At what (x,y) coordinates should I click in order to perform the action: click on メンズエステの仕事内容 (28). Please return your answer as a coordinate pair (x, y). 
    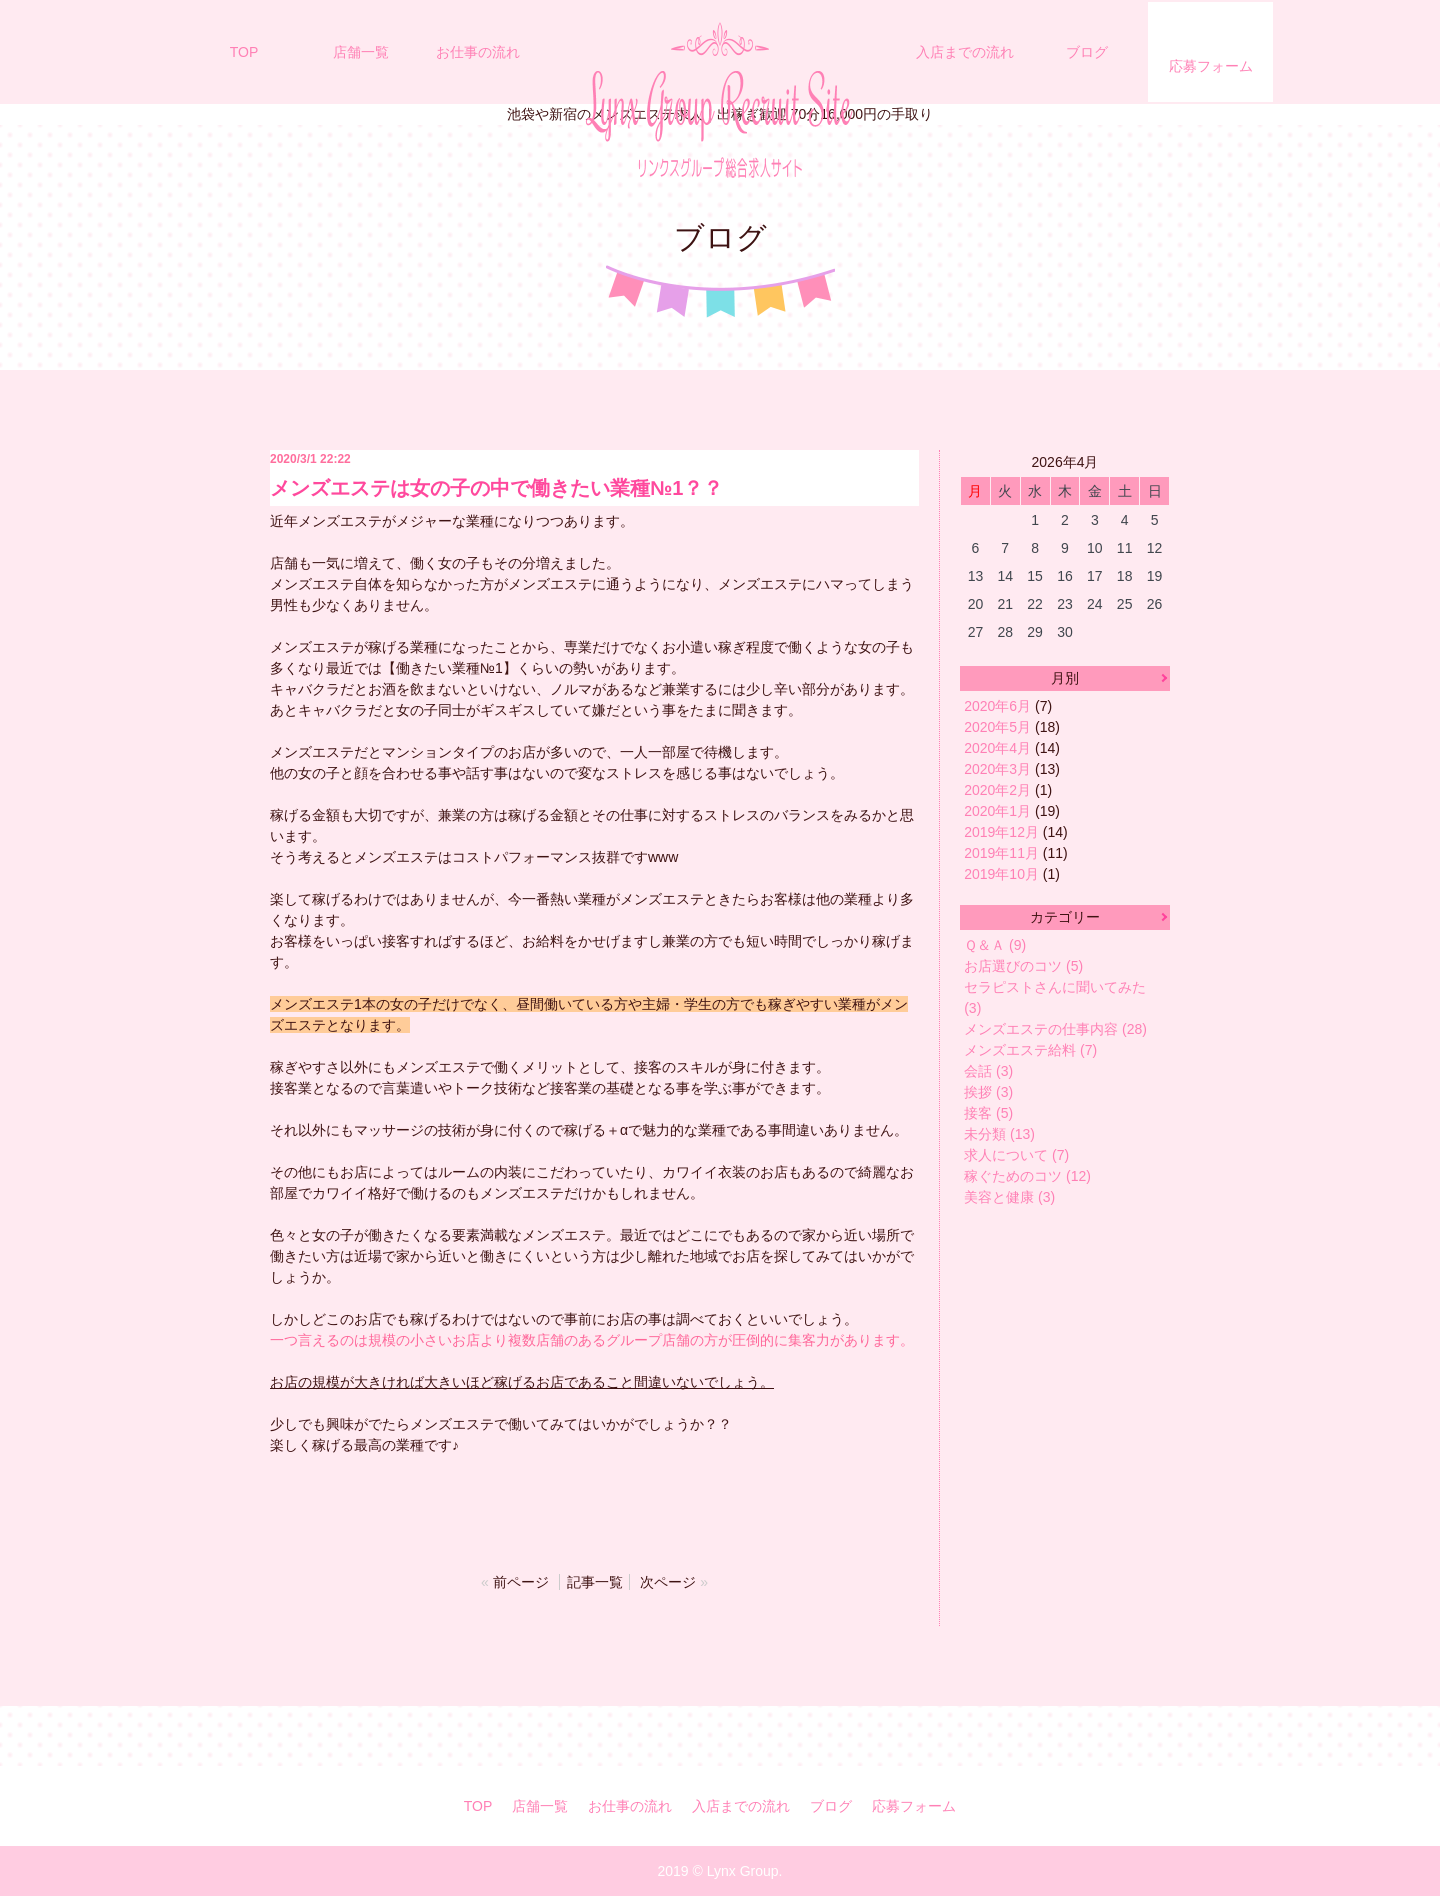
    Looking at the image, I should click on (1055, 1029).